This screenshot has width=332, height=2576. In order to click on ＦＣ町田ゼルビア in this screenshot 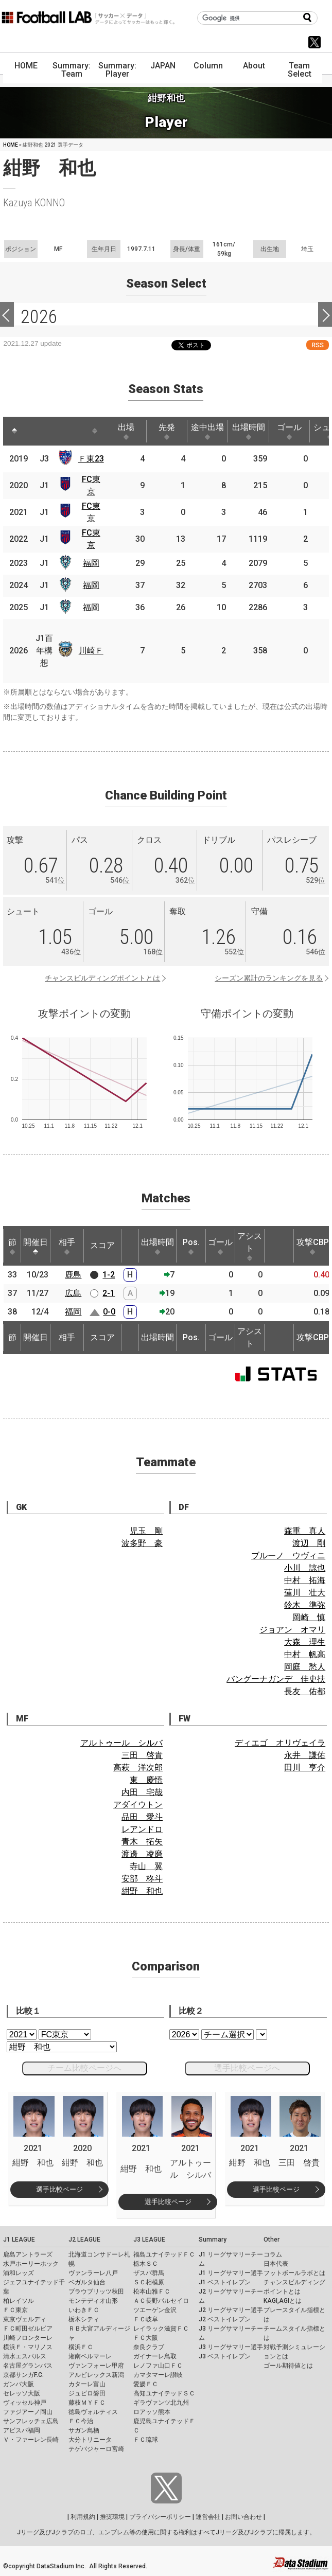, I will do `click(28, 2328)`.